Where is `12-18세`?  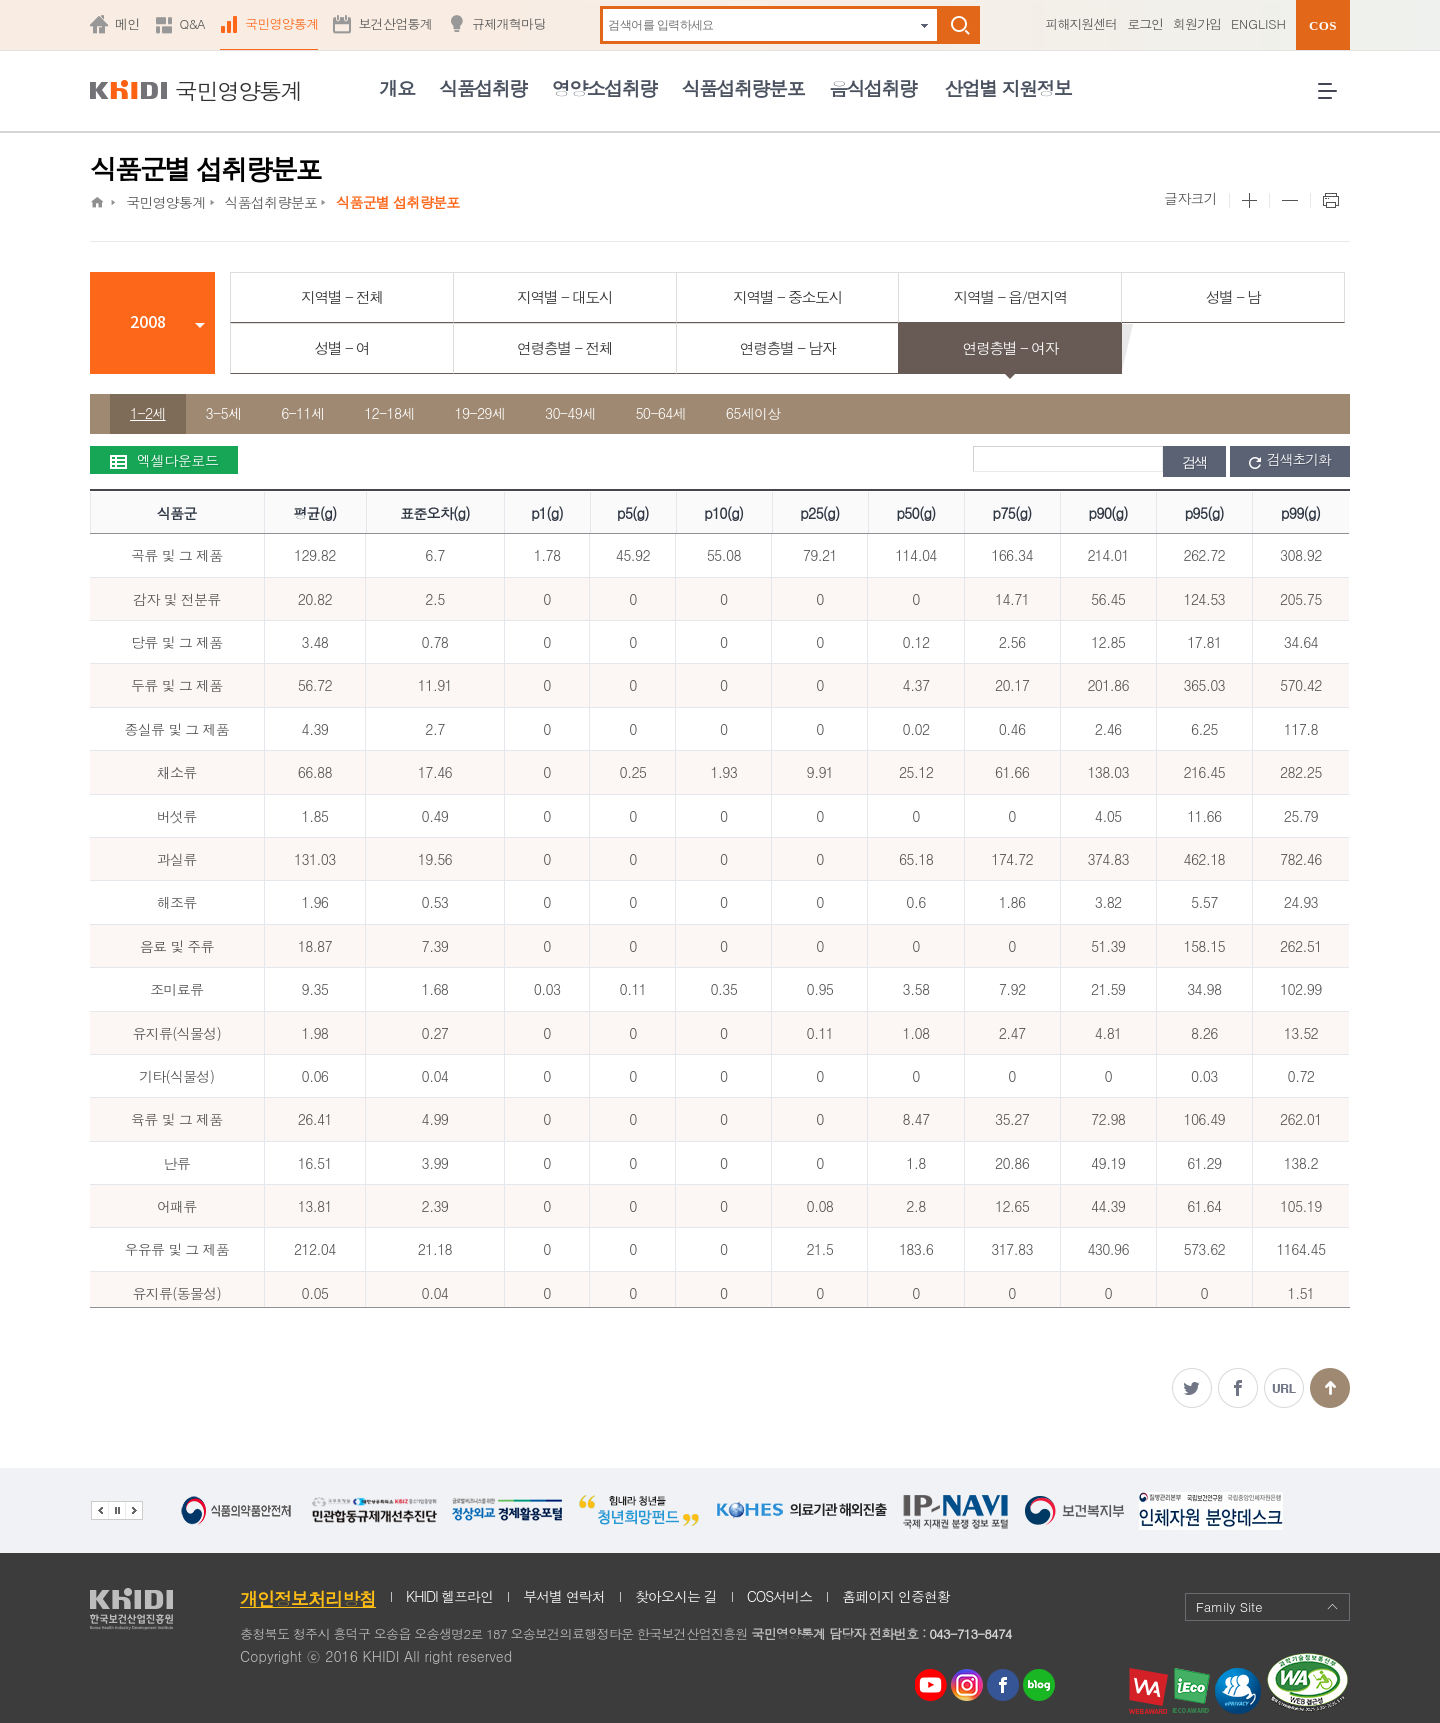 12-18세 is located at coordinates (389, 413).